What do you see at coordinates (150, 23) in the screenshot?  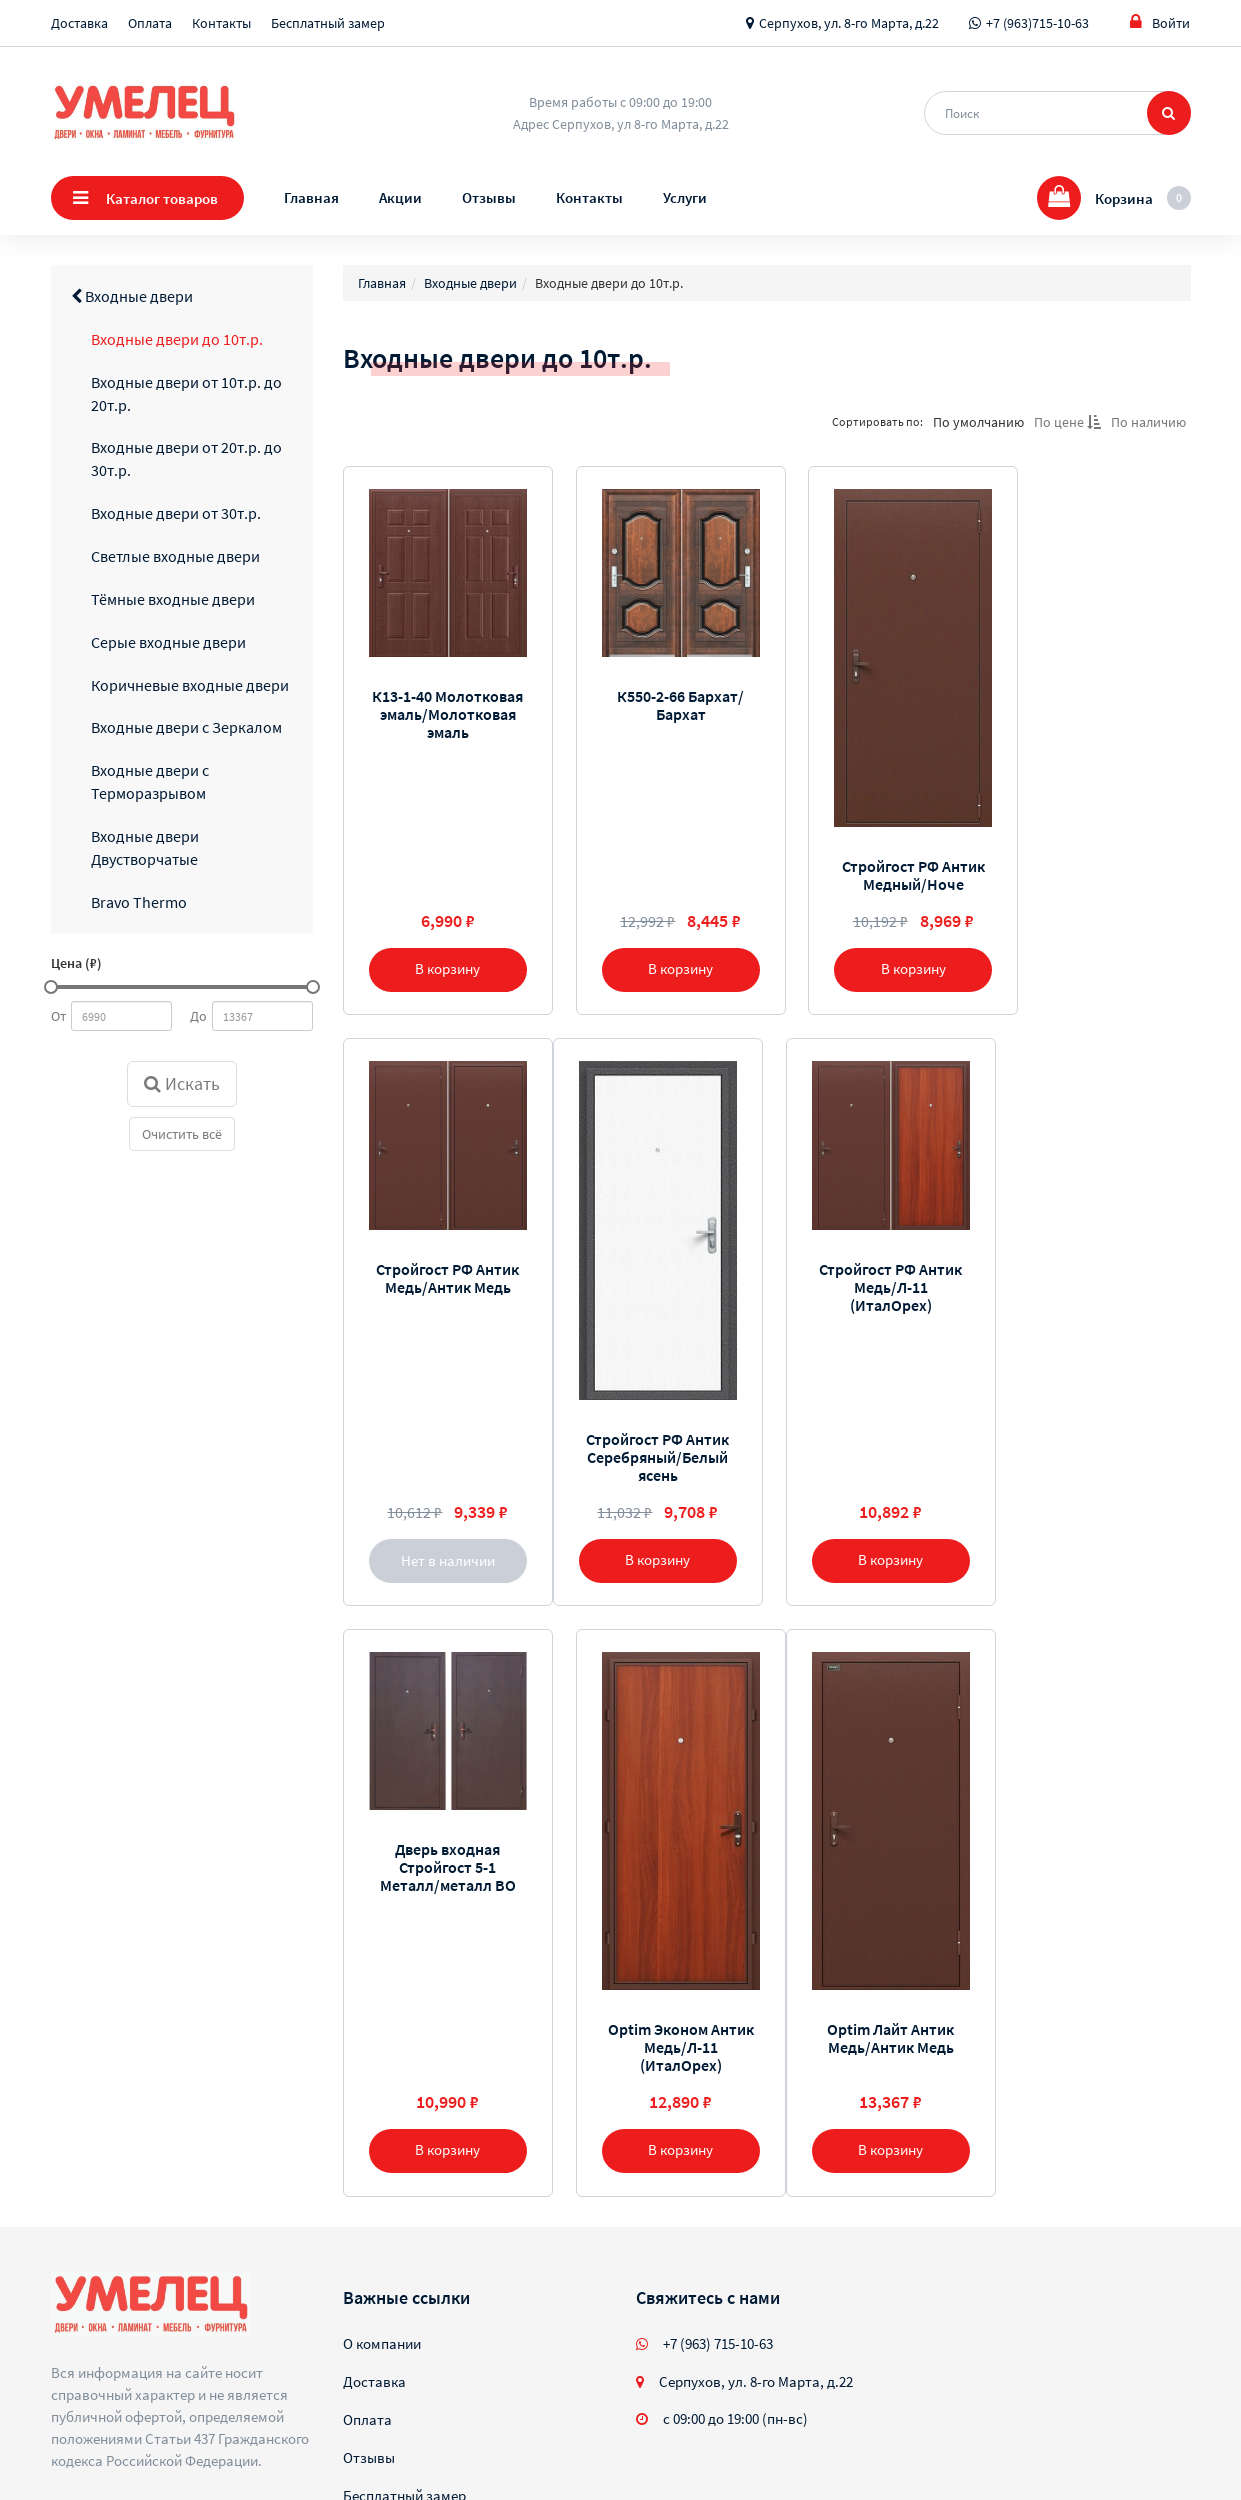 I see `Оплата` at bounding box center [150, 23].